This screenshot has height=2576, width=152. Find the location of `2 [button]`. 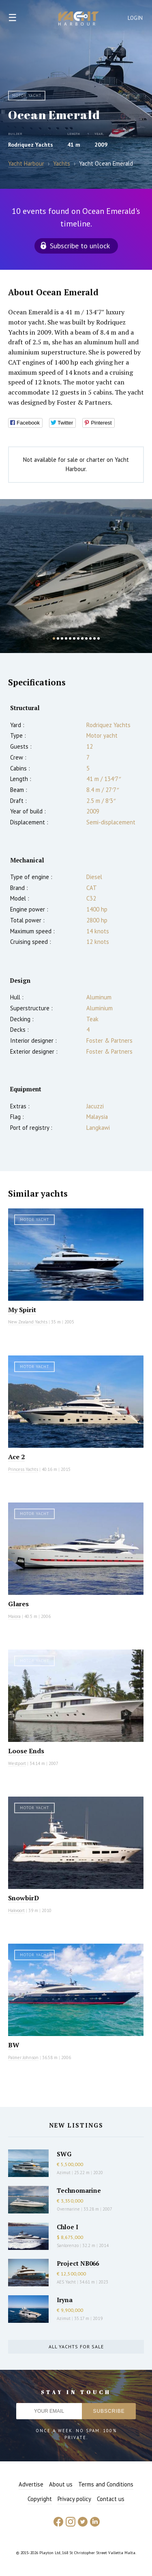

2 [button] is located at coordinates (58, 638).